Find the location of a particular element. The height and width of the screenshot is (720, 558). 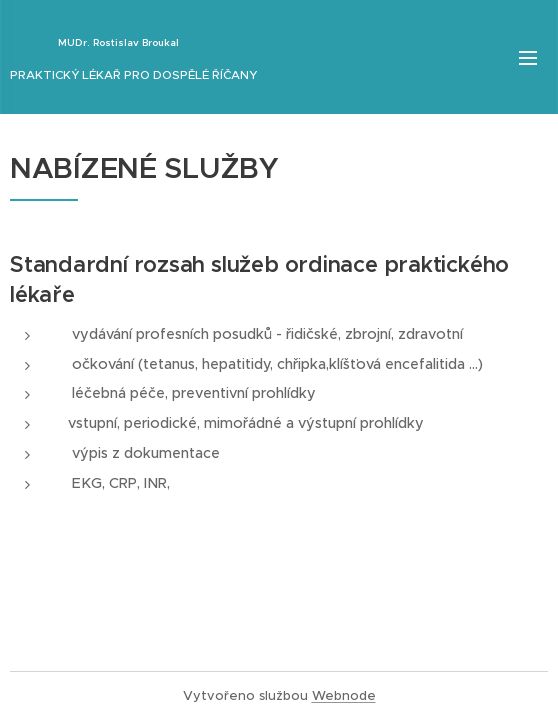

Webnode is located at coordinates (344, 695).